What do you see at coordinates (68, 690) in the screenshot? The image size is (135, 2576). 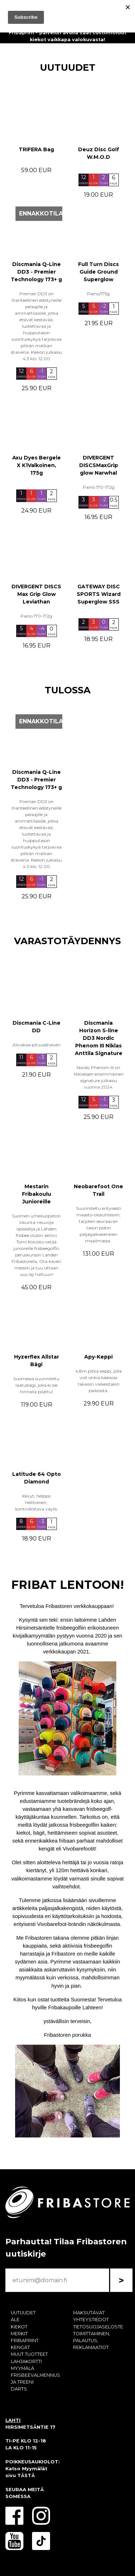 I see `TULOSSA` at bounding box center [68, 690].